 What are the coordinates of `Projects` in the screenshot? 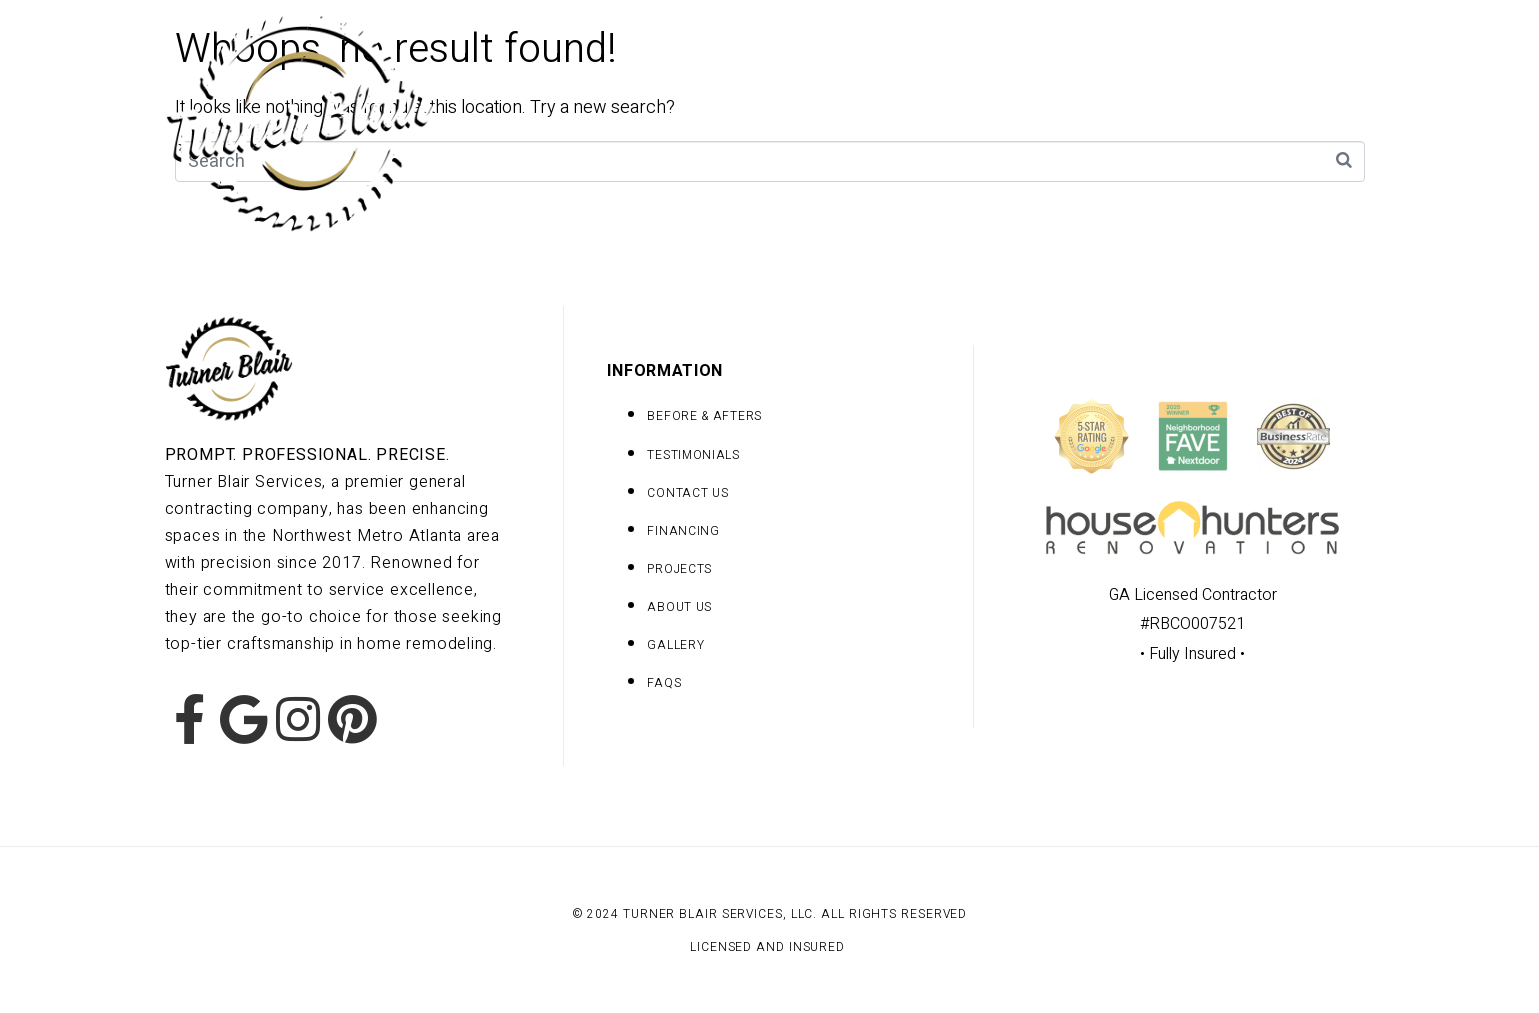 It's located at (820, 120).